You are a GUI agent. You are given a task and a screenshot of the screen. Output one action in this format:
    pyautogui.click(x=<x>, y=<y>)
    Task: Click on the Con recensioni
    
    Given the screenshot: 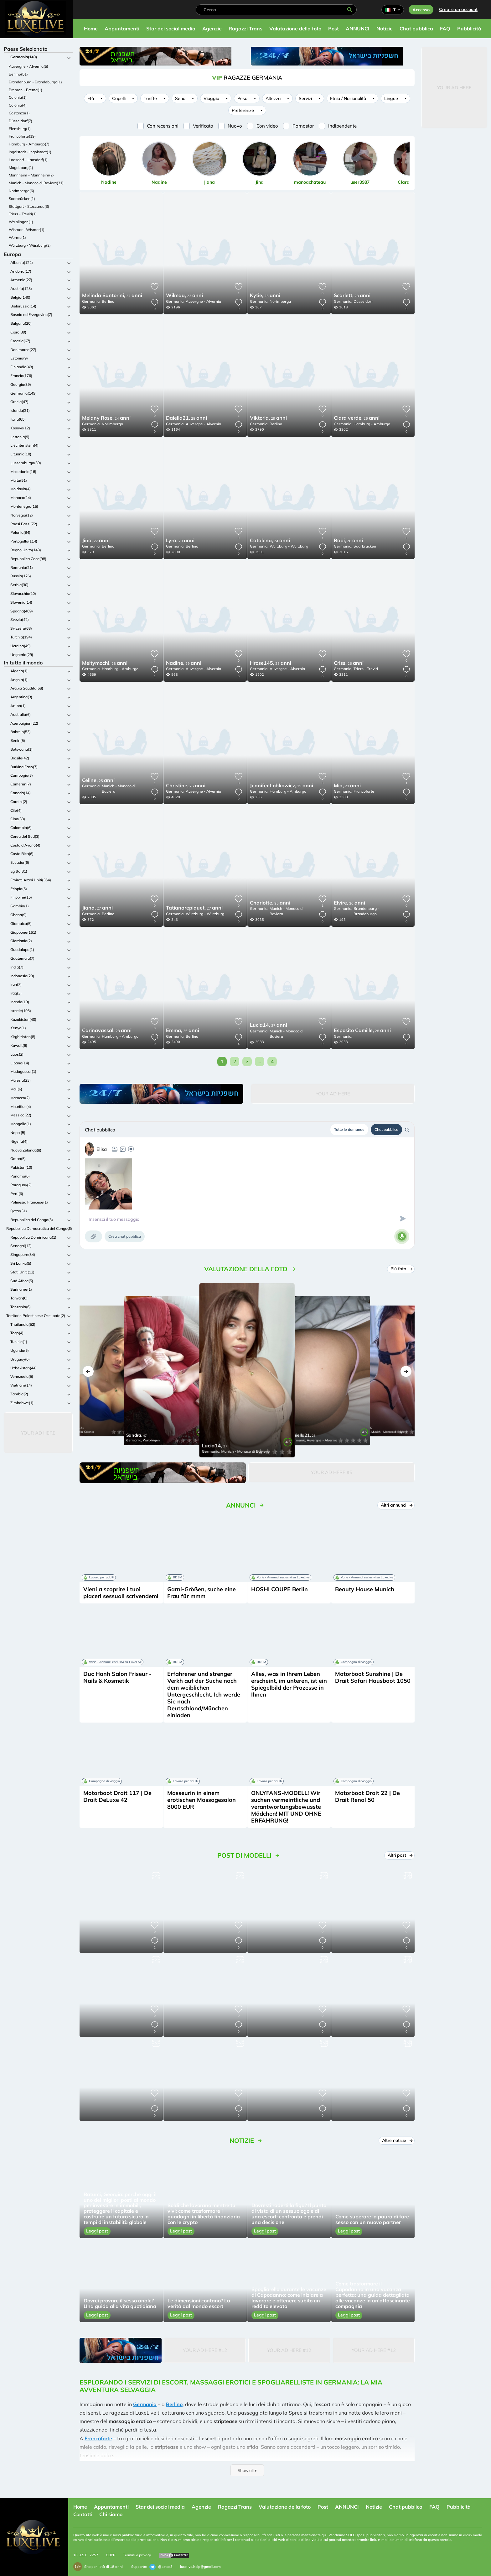 What is the action you would take?
    pyautogui.click(x=162, y=126)
    